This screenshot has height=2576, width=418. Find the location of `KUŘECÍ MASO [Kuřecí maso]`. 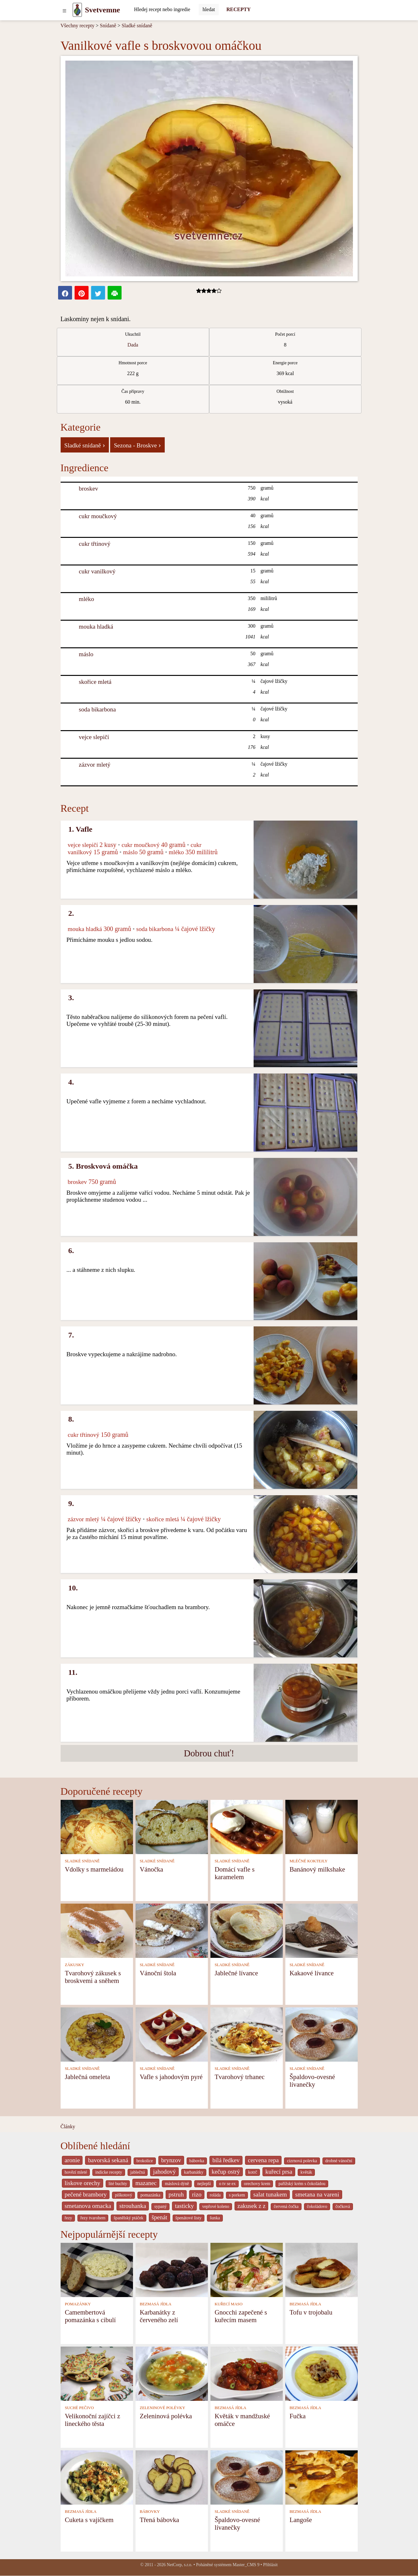

KUŘECÍ MASO [Kuřecí maso] is located at coordinates (228, 2304).